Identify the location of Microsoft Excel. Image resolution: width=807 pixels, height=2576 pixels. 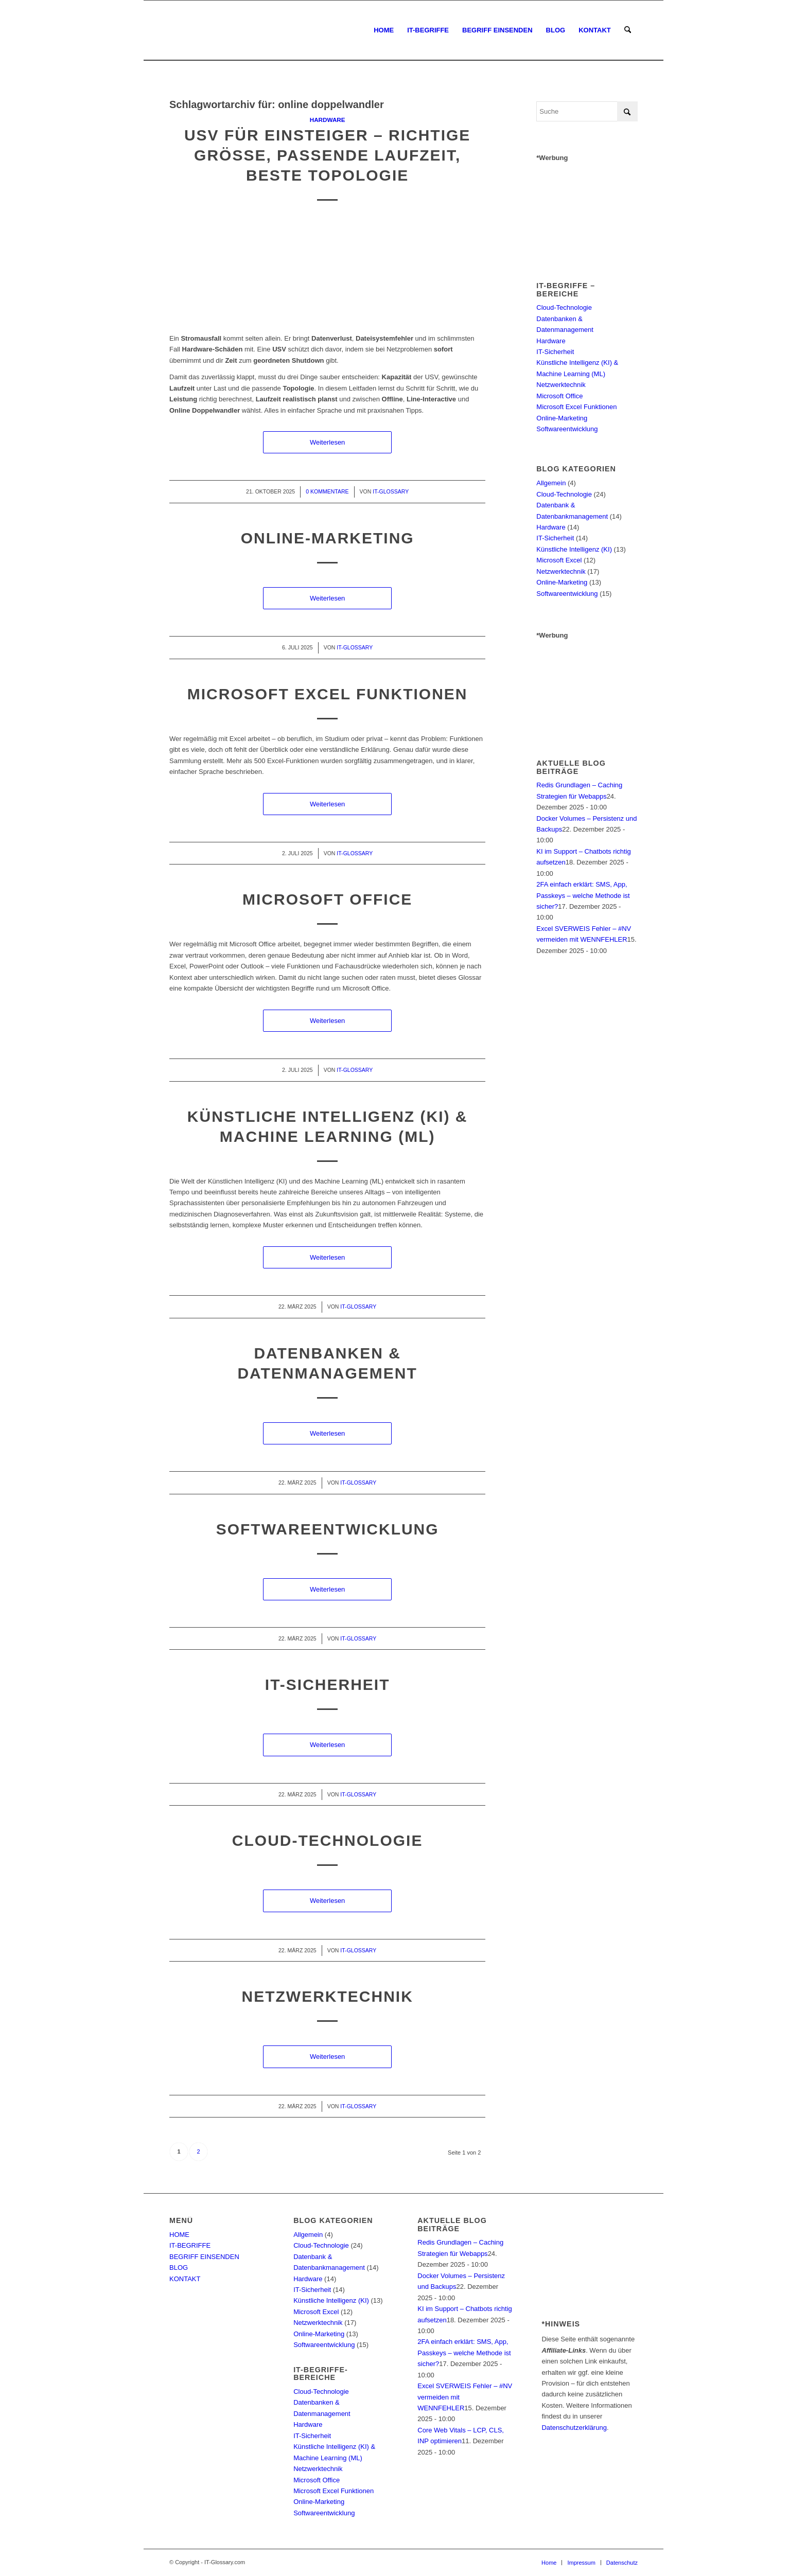
(559, 560).